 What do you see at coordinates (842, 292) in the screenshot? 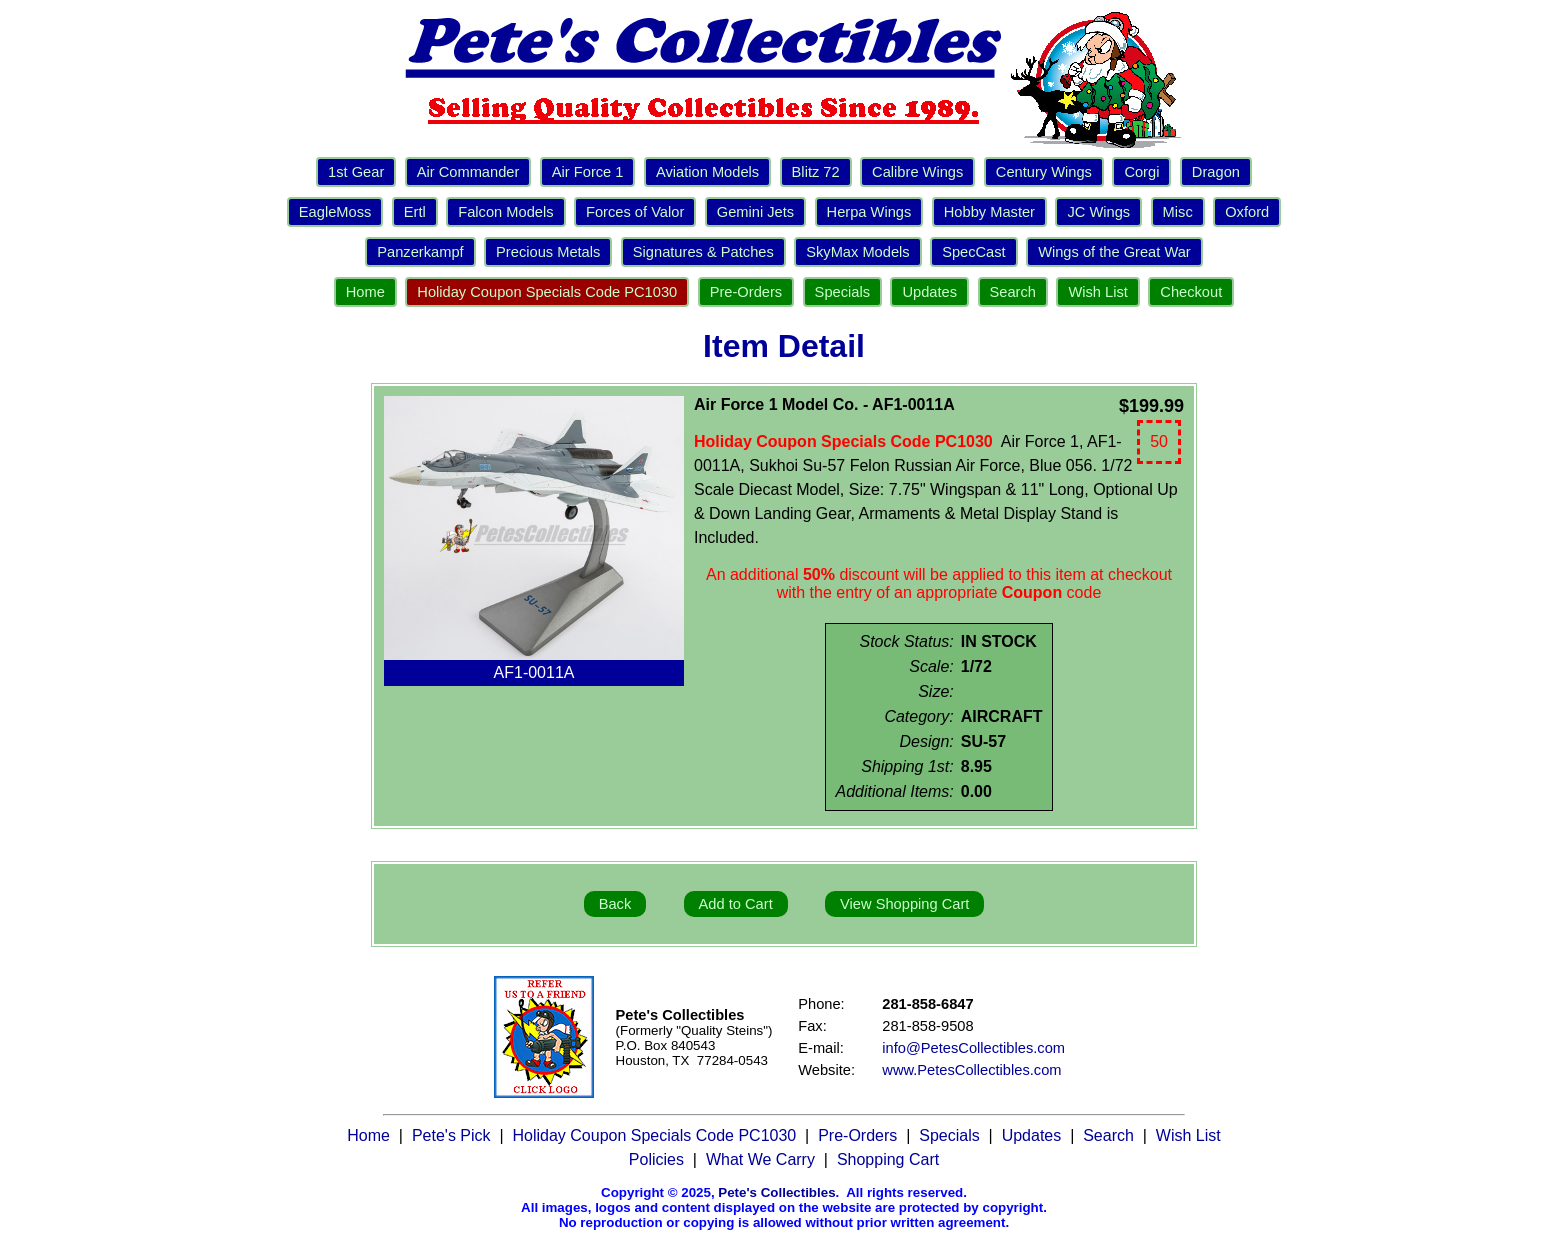
I see `Specials` at bounding box center [842, 292].